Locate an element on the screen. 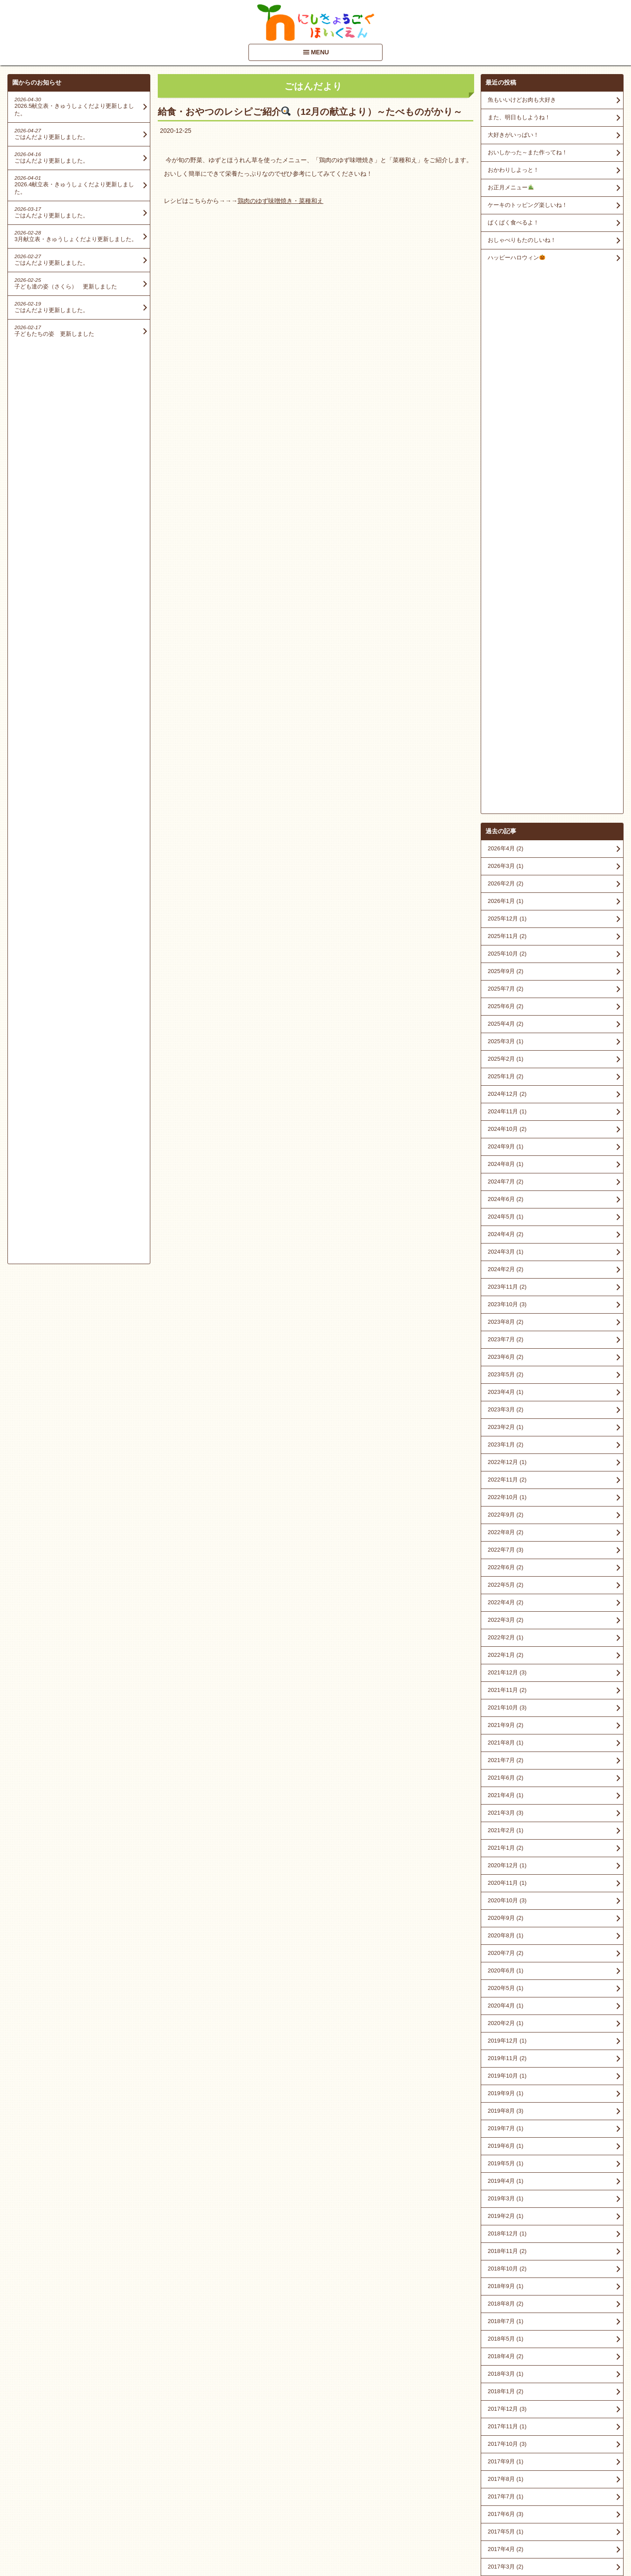 This screenshot has height=2576, width=631. 2015年12月 is located at coordinates (507, 2247).